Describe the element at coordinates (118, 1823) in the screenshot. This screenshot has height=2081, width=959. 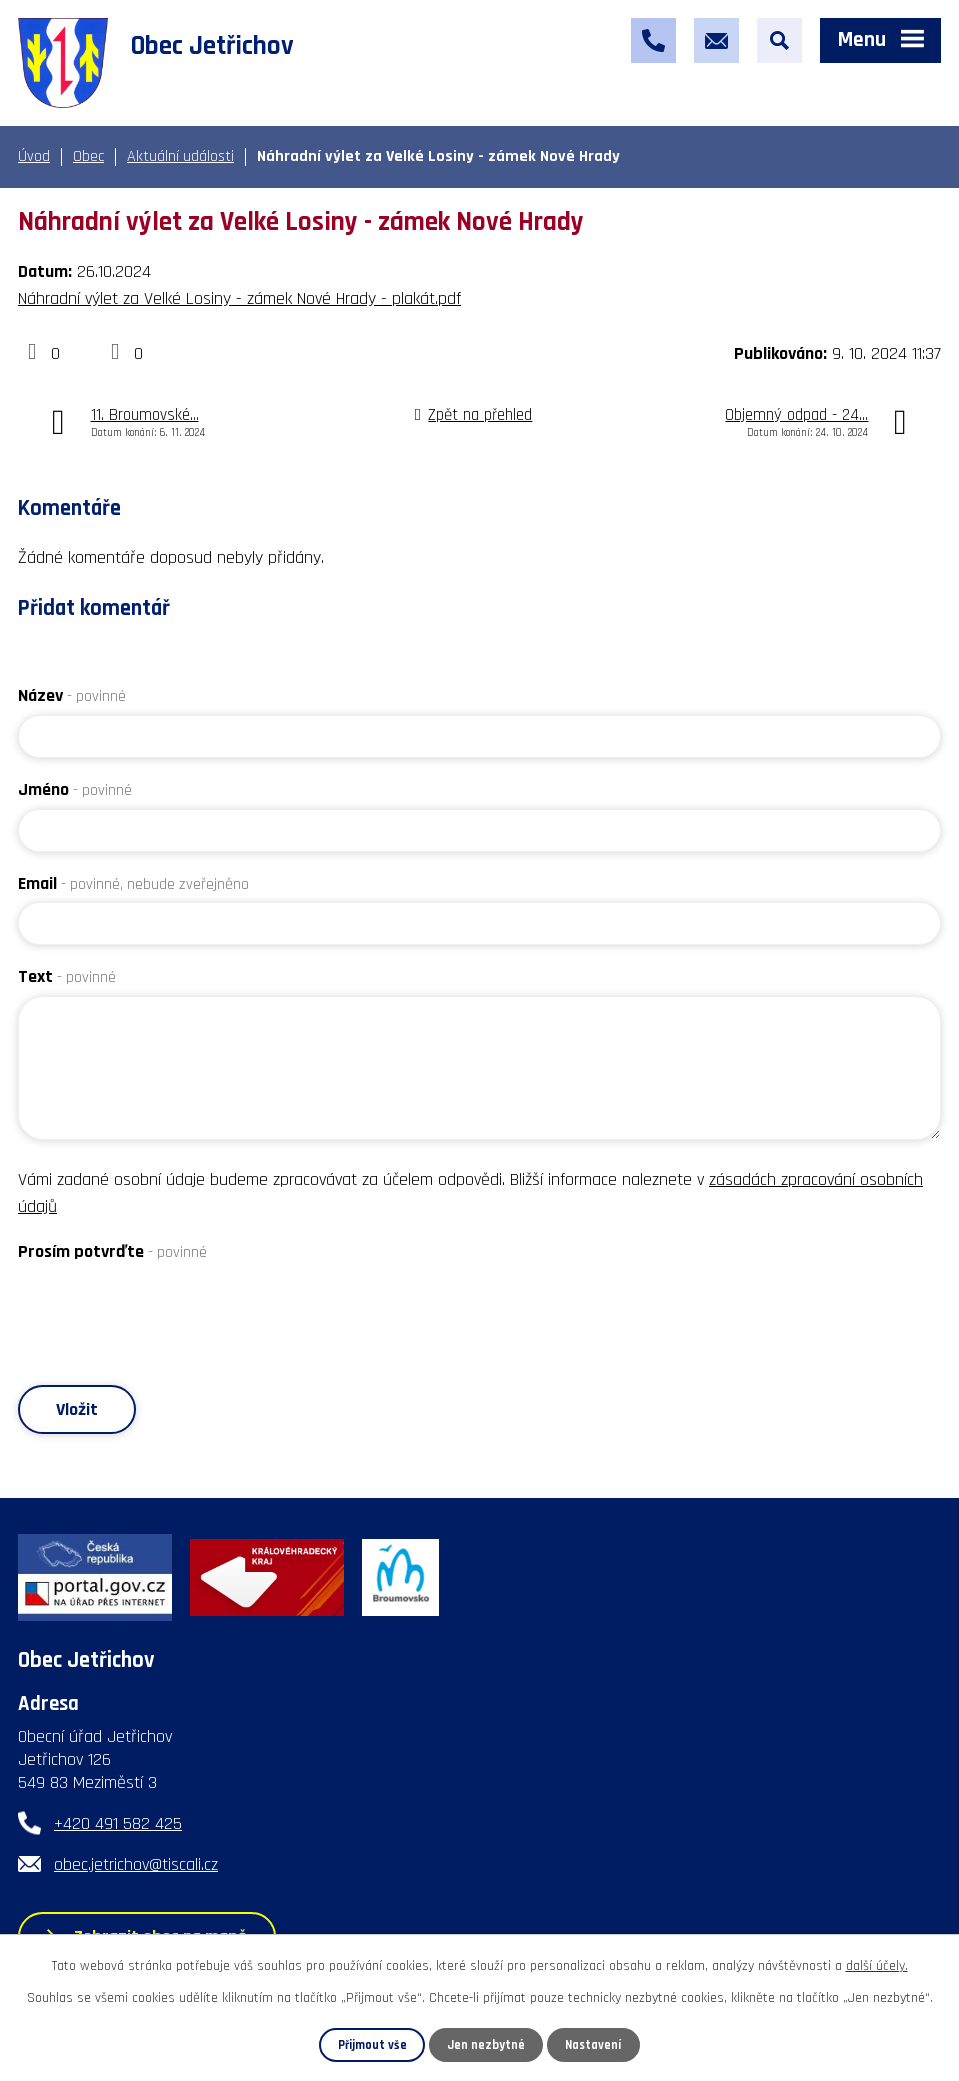
I see `+420 491 582 425` at that location.